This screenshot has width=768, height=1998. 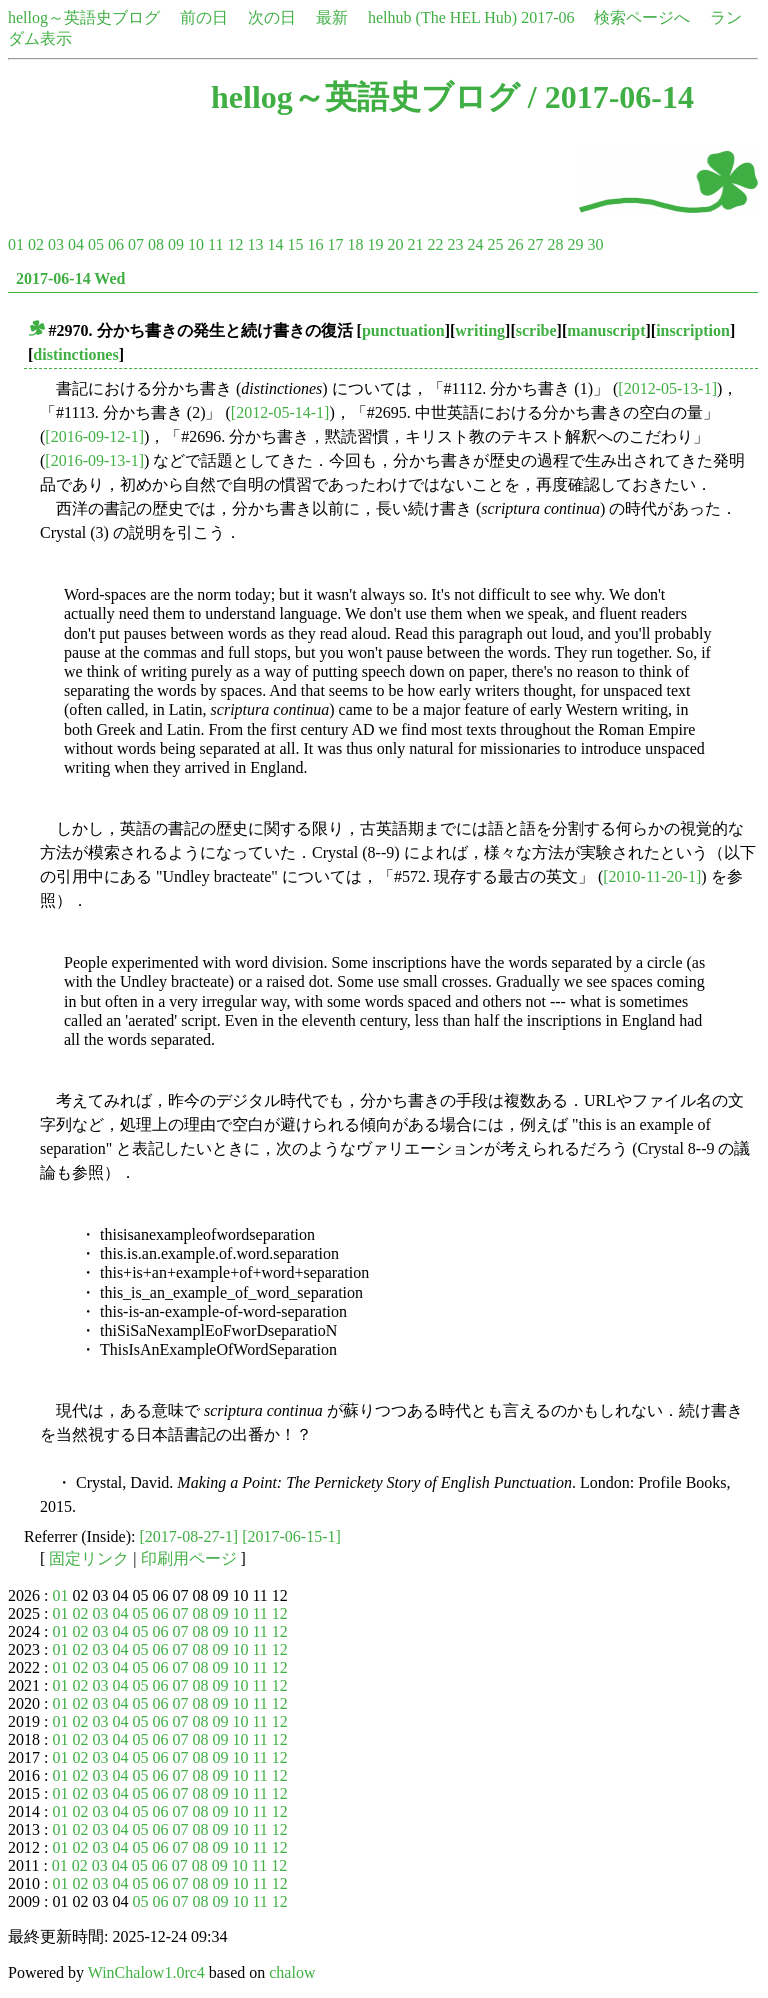 I want to click on 09, so click(x=176, y=244).